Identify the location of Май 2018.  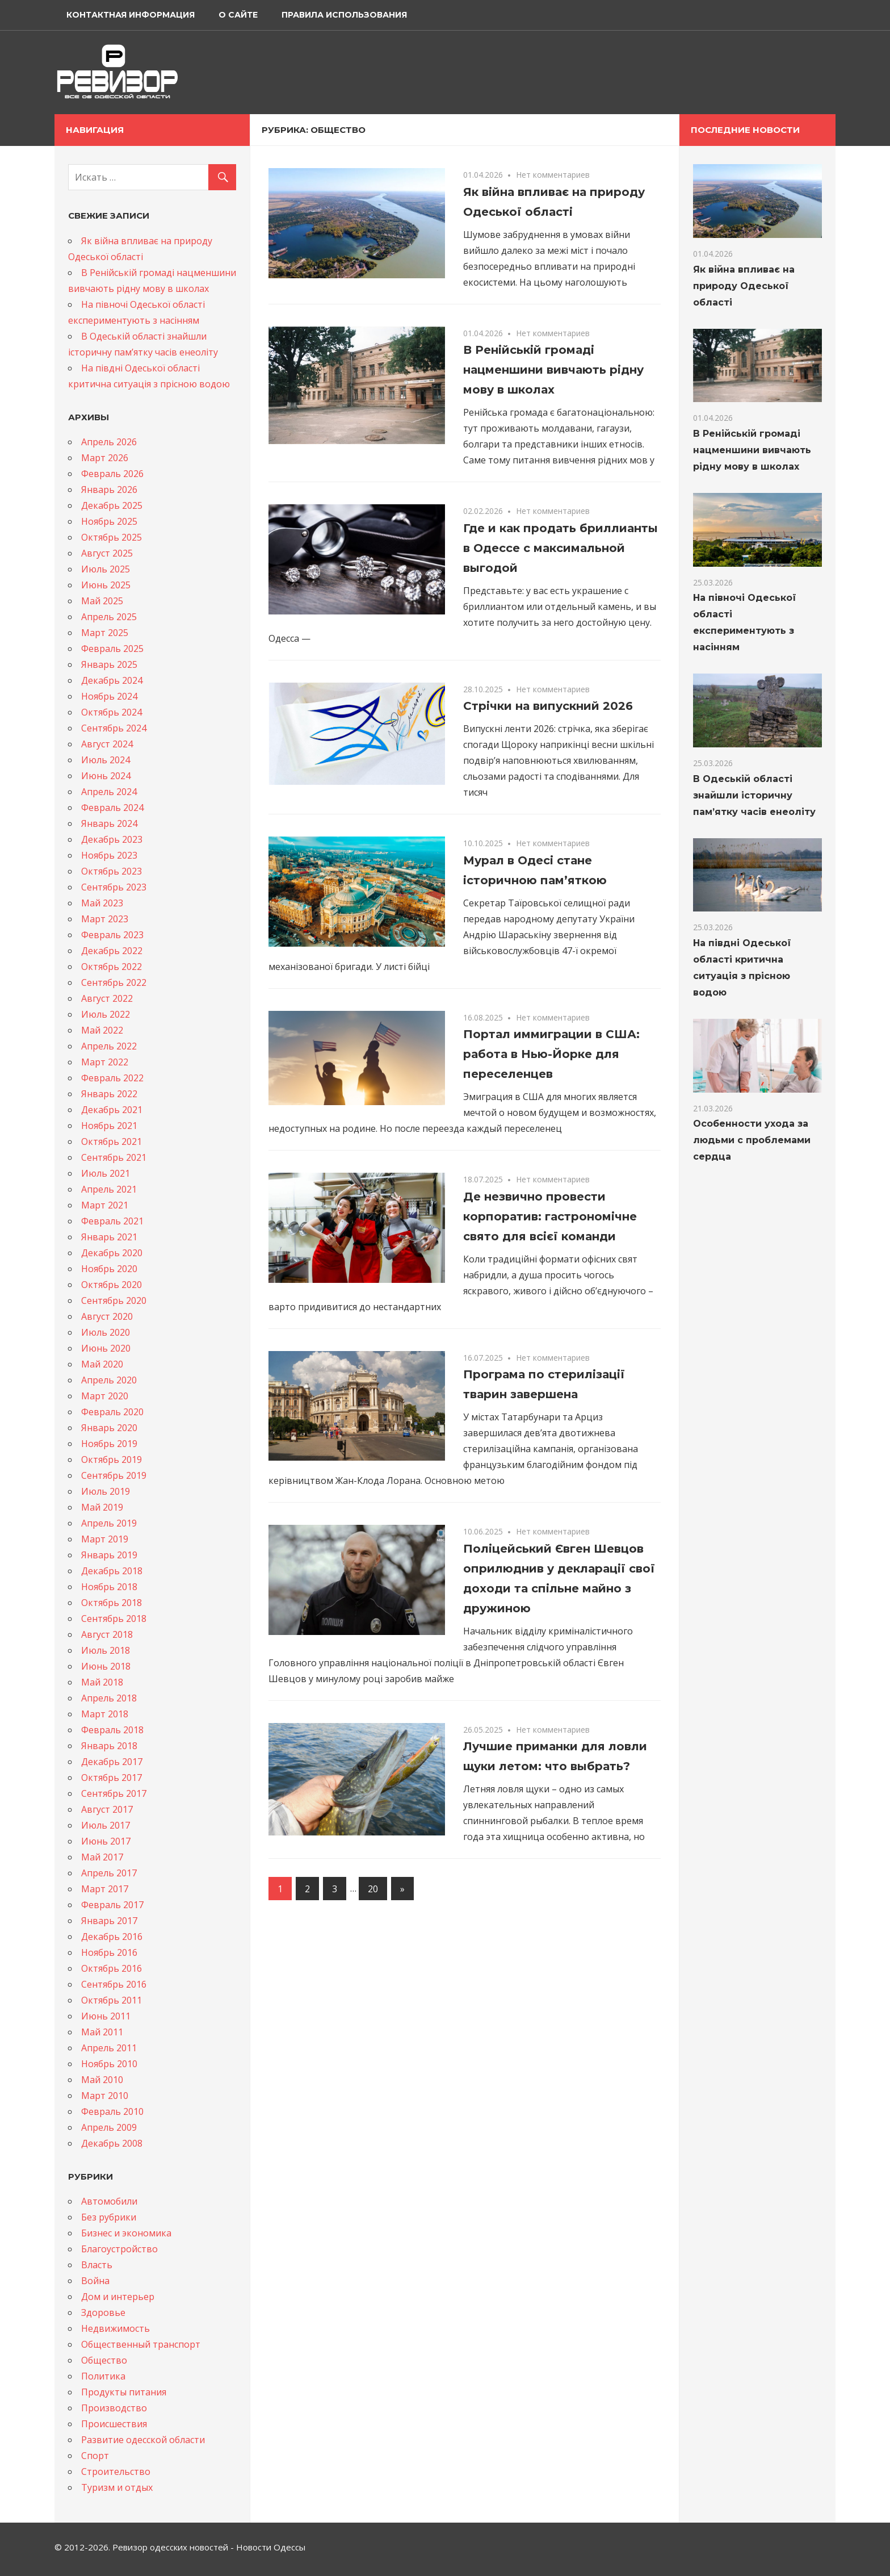
(102, 1682).